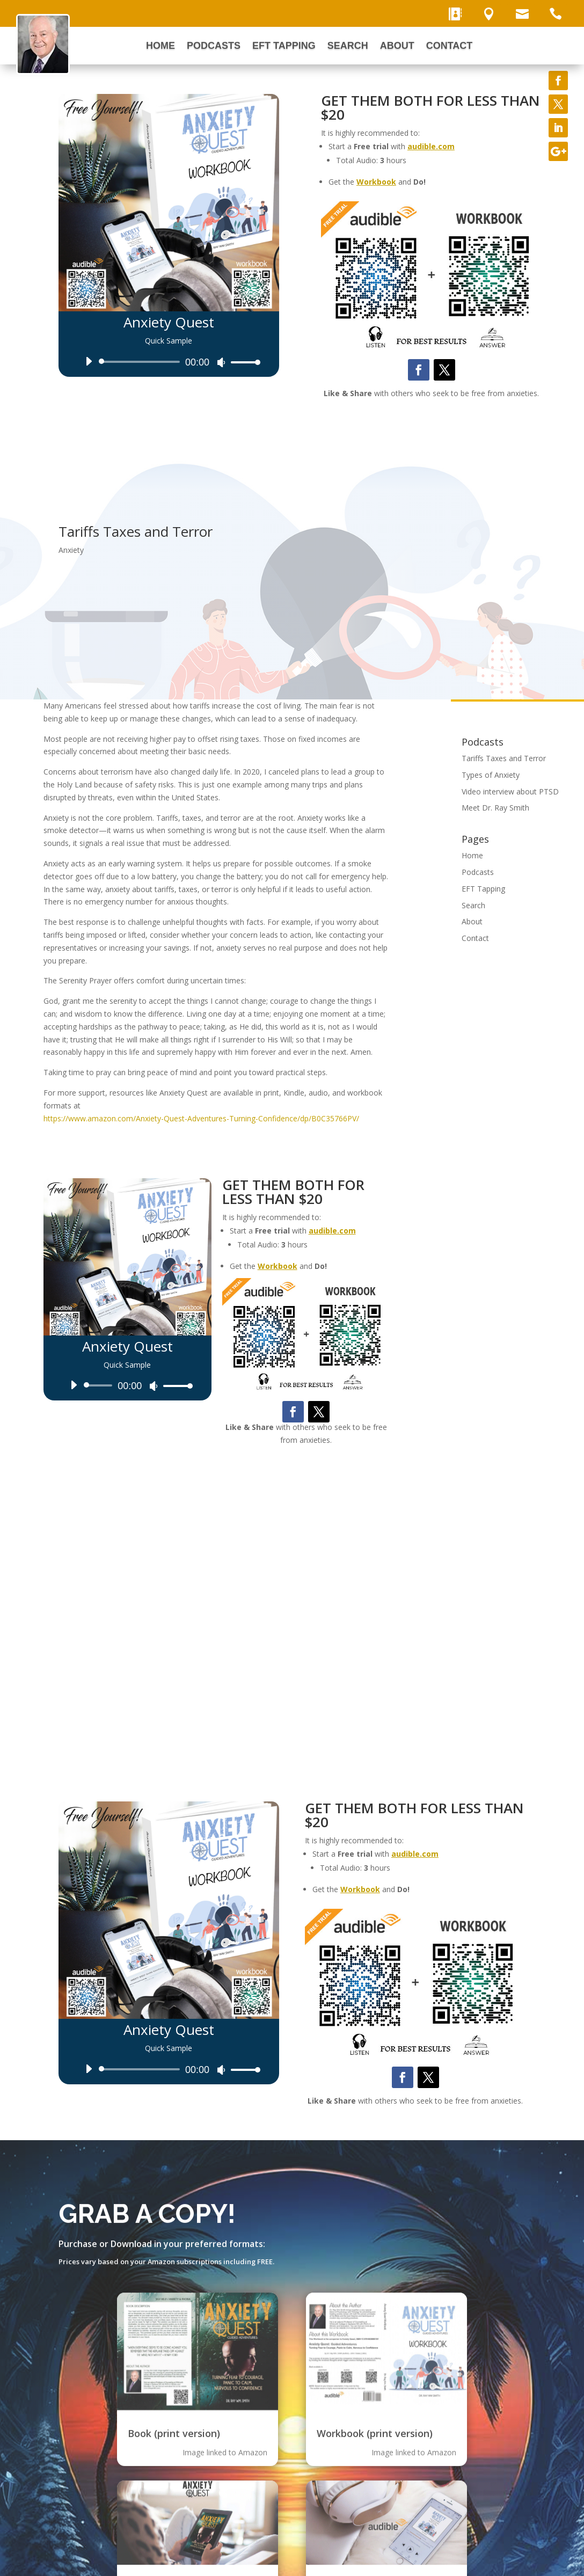  Describe the element at coordinates (71, 550) in the screenshot. I see `Anxiety` at that location.